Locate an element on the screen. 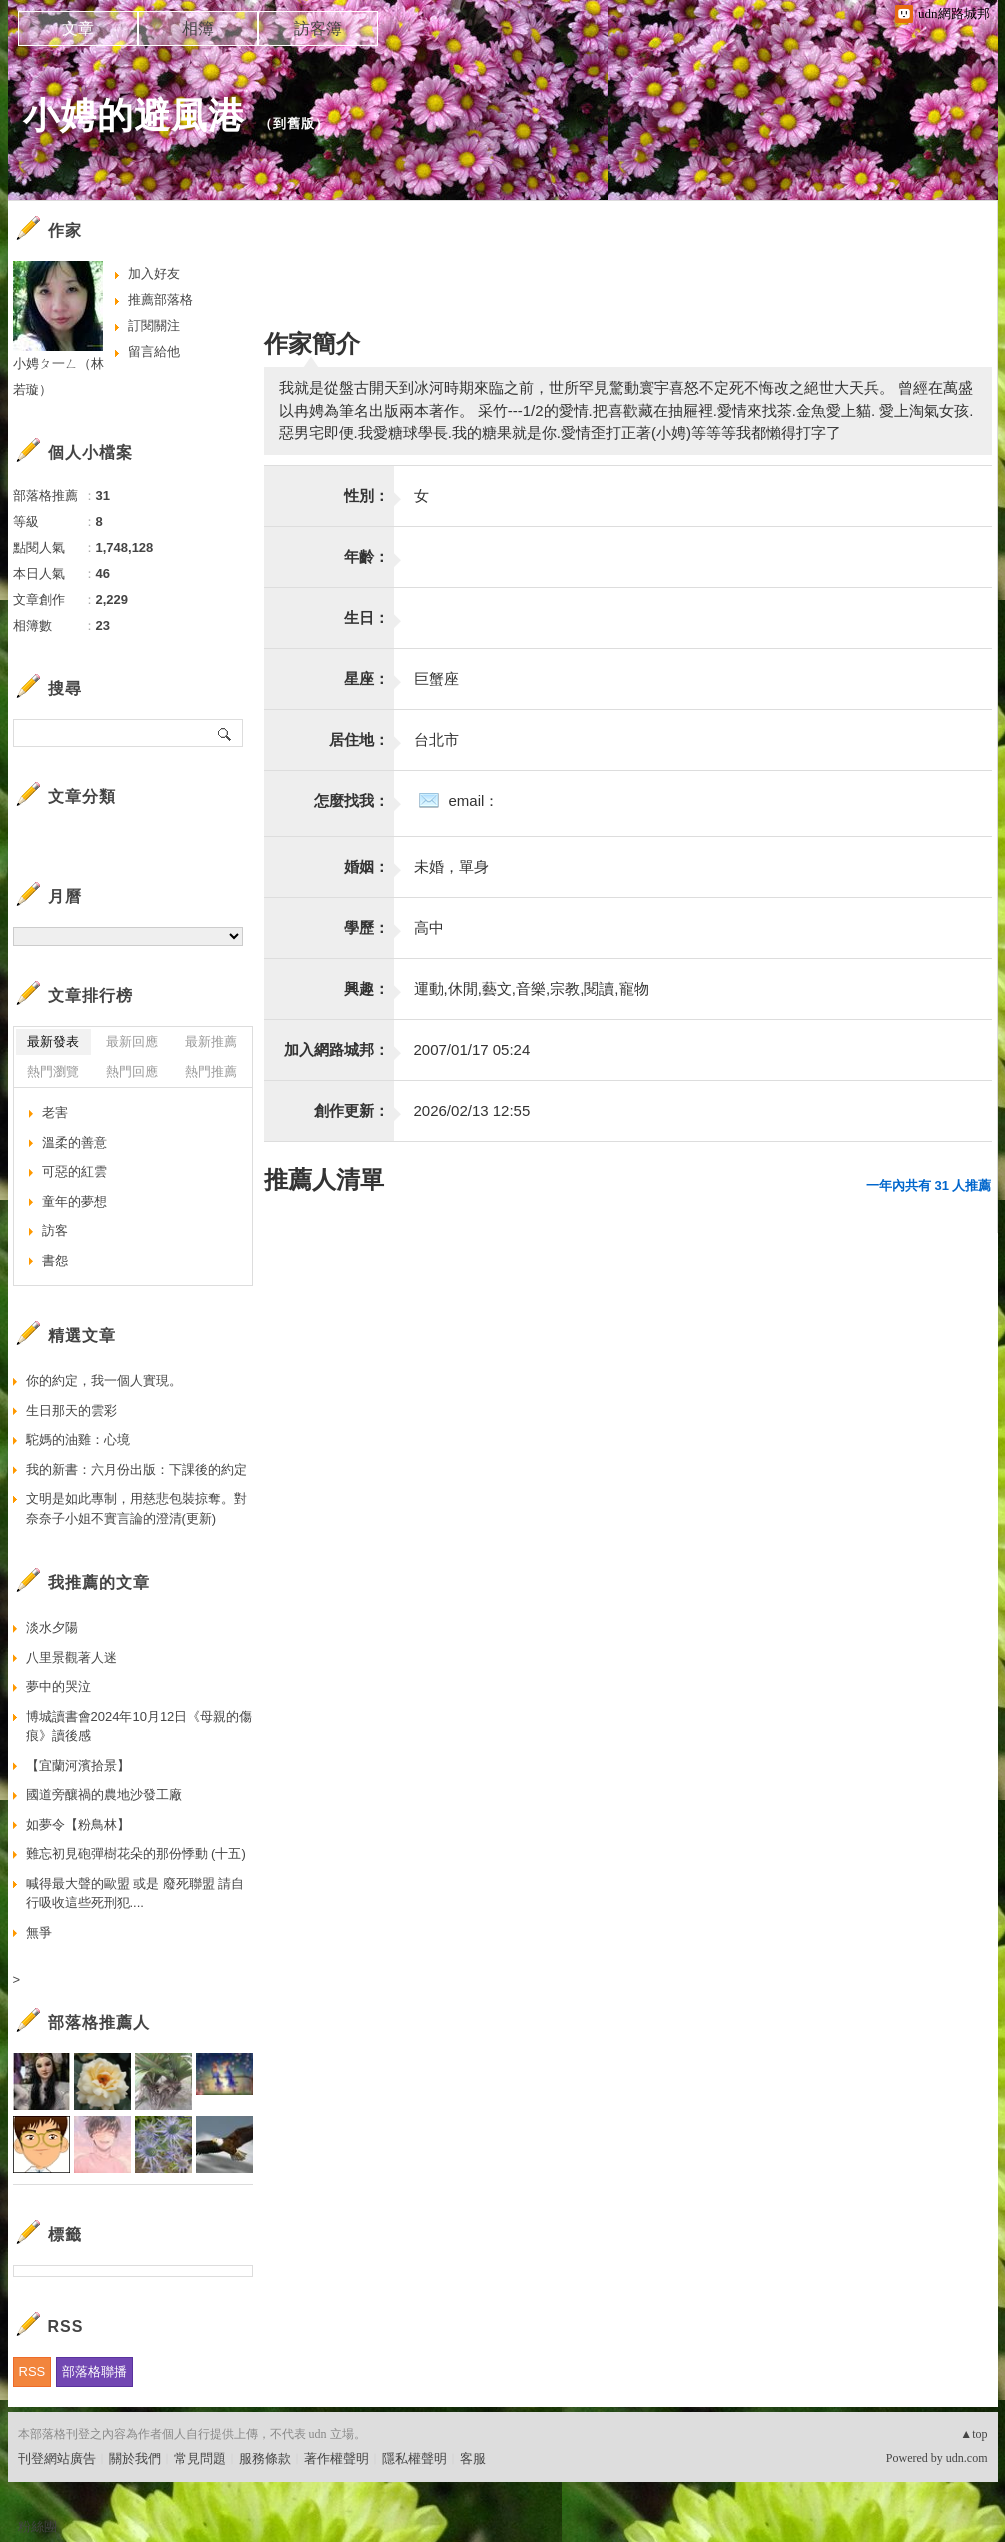 The width and height of the screenshot is (1005, 2542). 客服 is located at coordinates (473, 2458).